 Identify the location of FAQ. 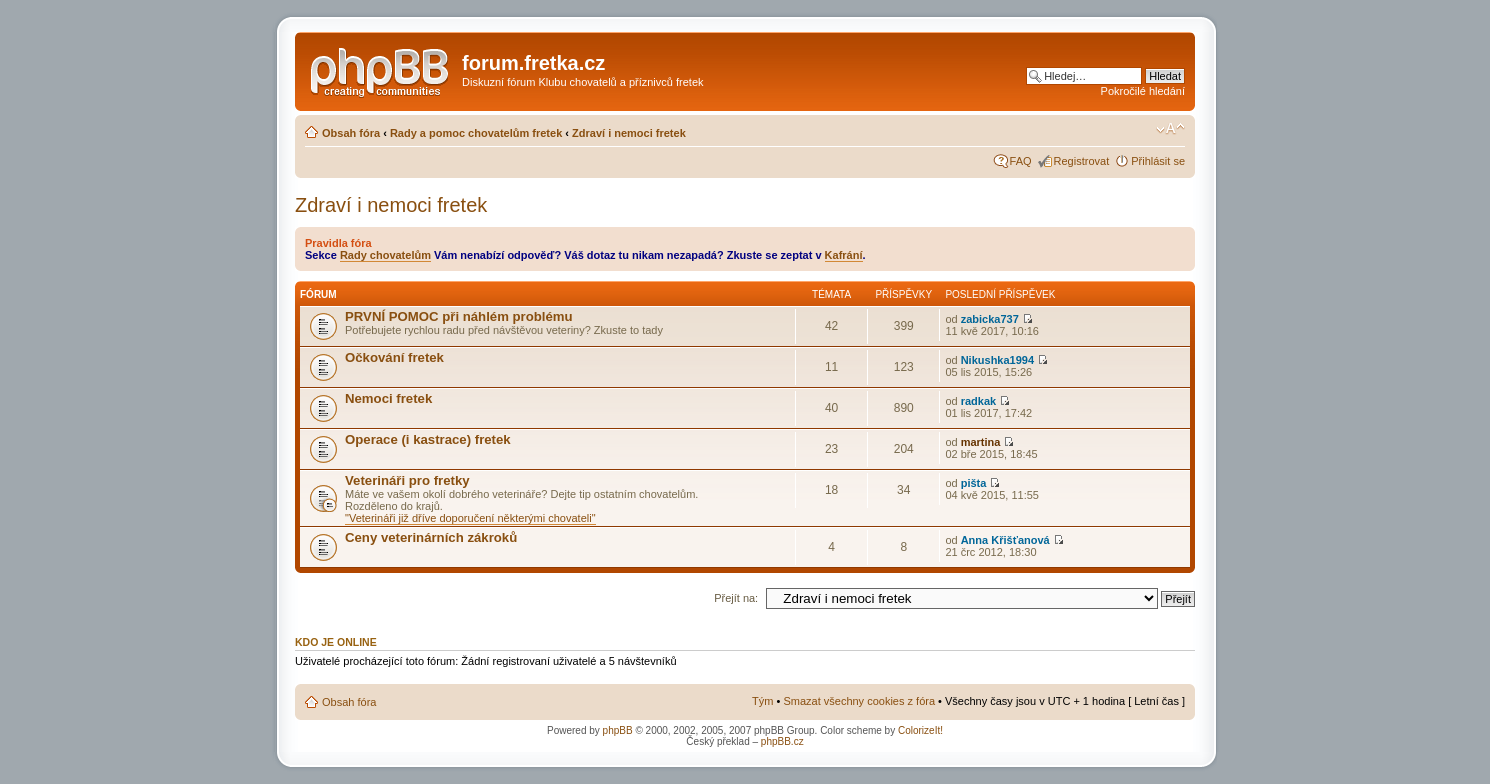
(1021, 161).